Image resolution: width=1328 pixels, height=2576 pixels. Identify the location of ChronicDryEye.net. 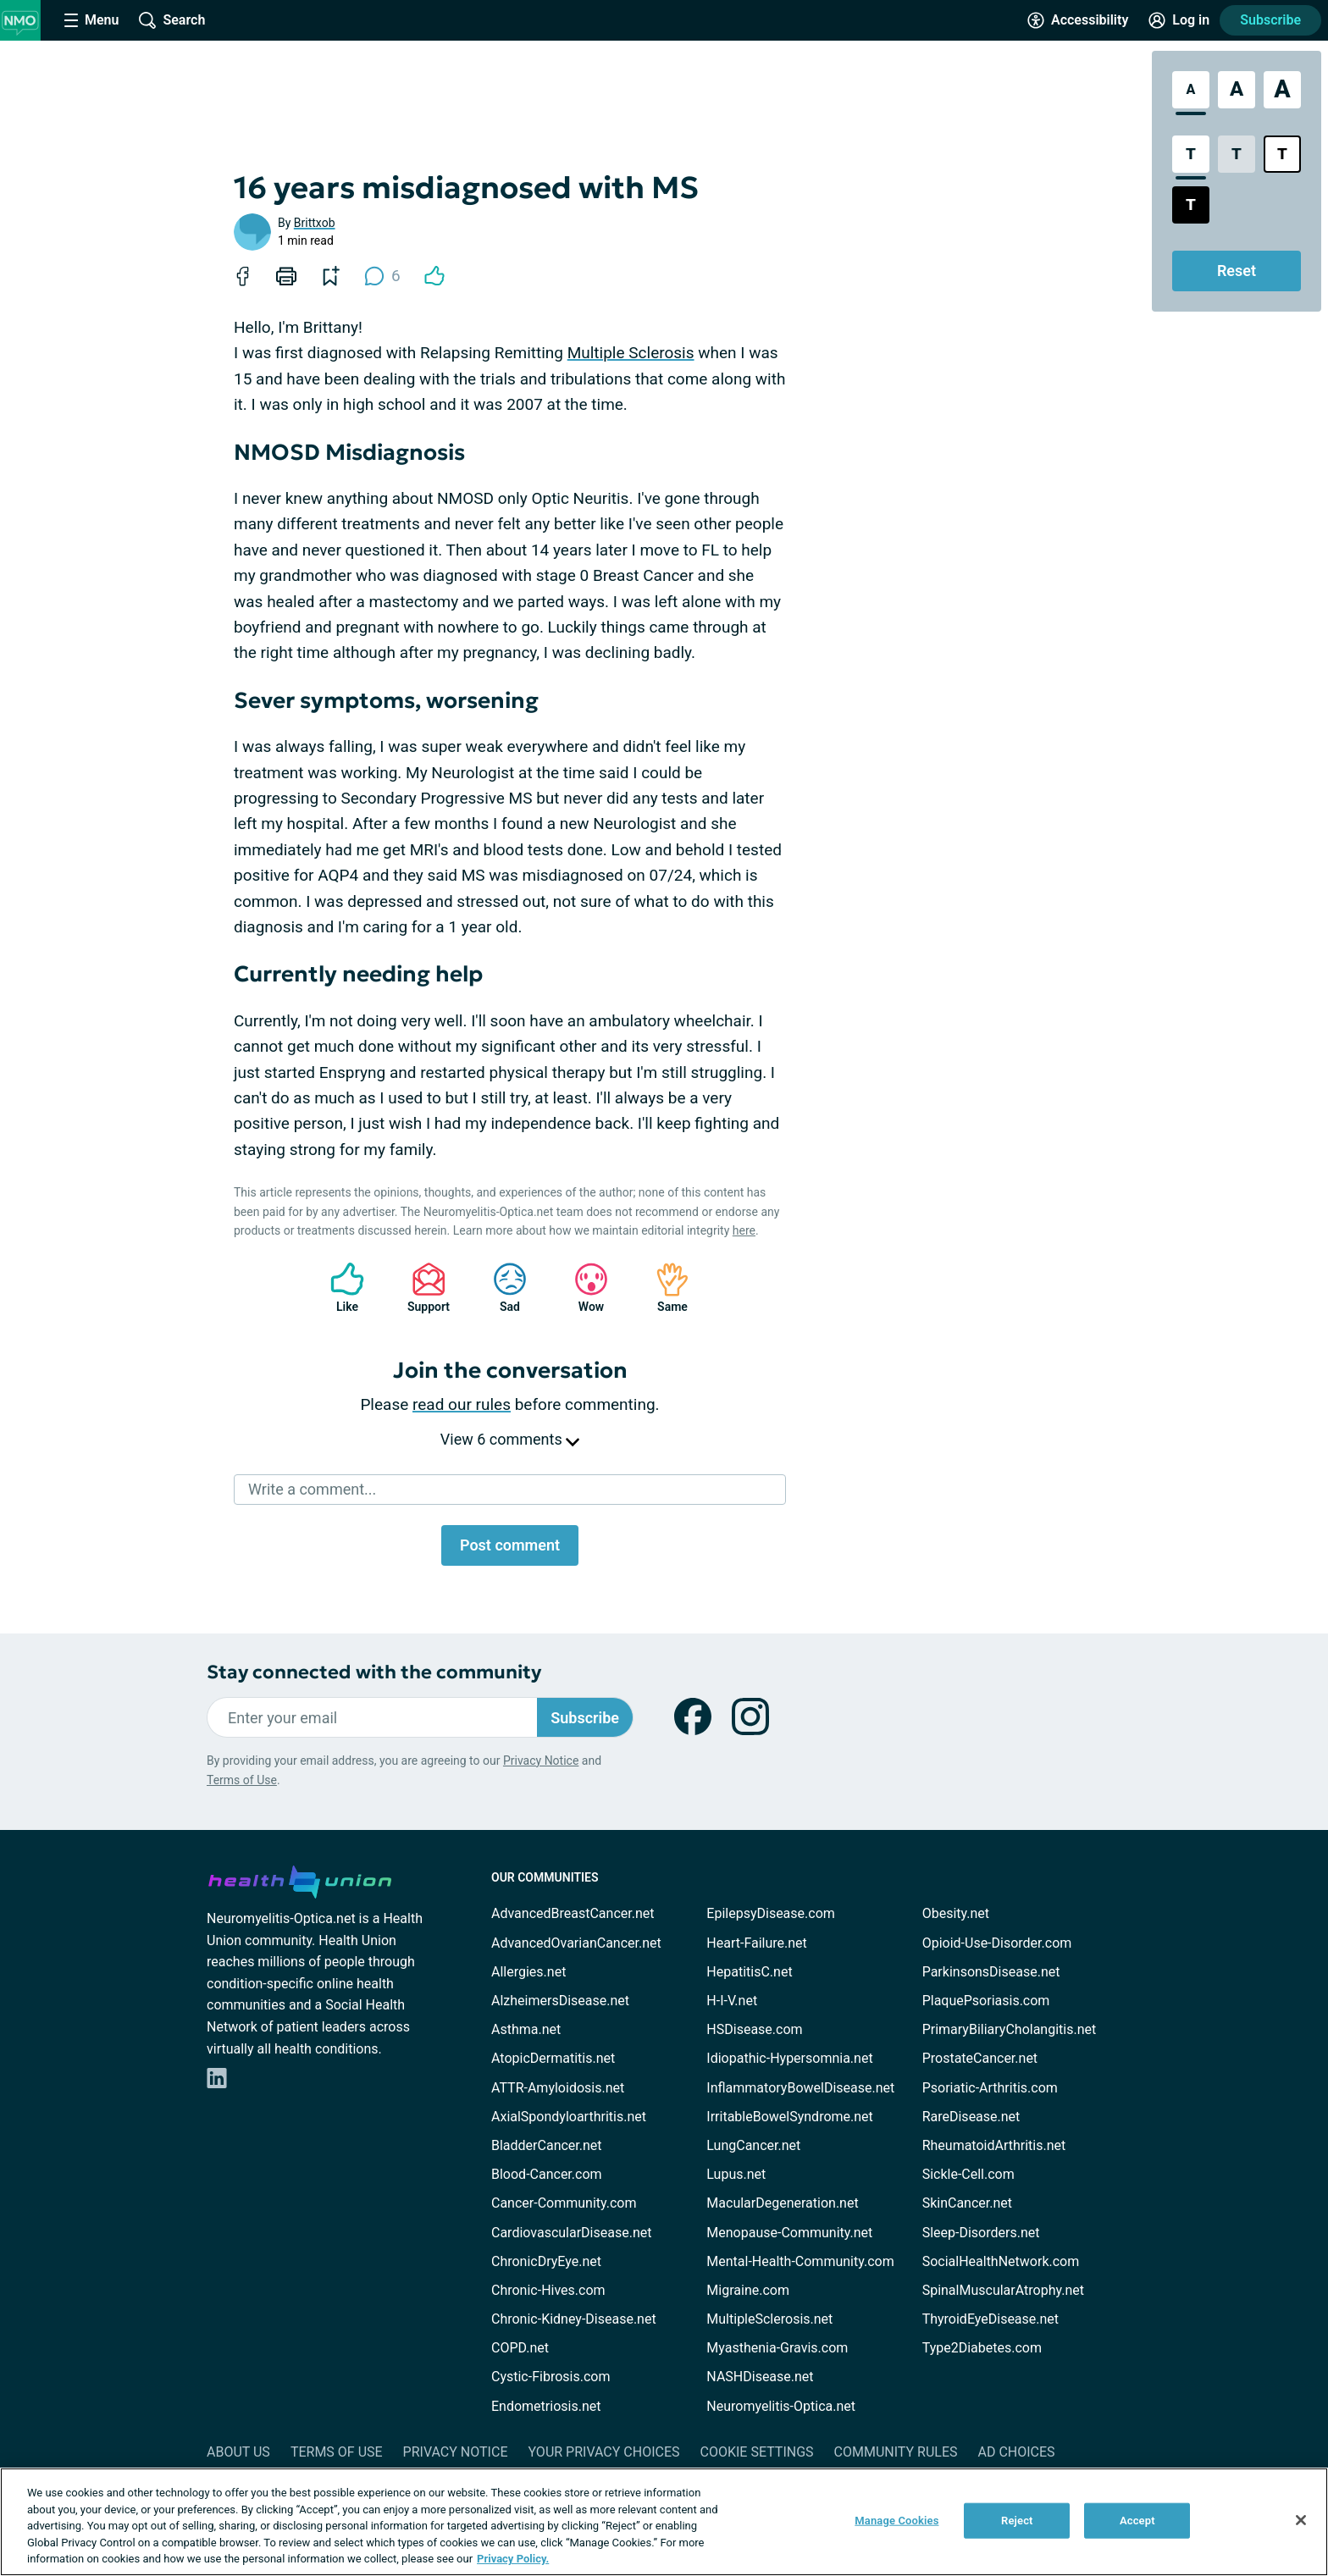
(546, 2261).